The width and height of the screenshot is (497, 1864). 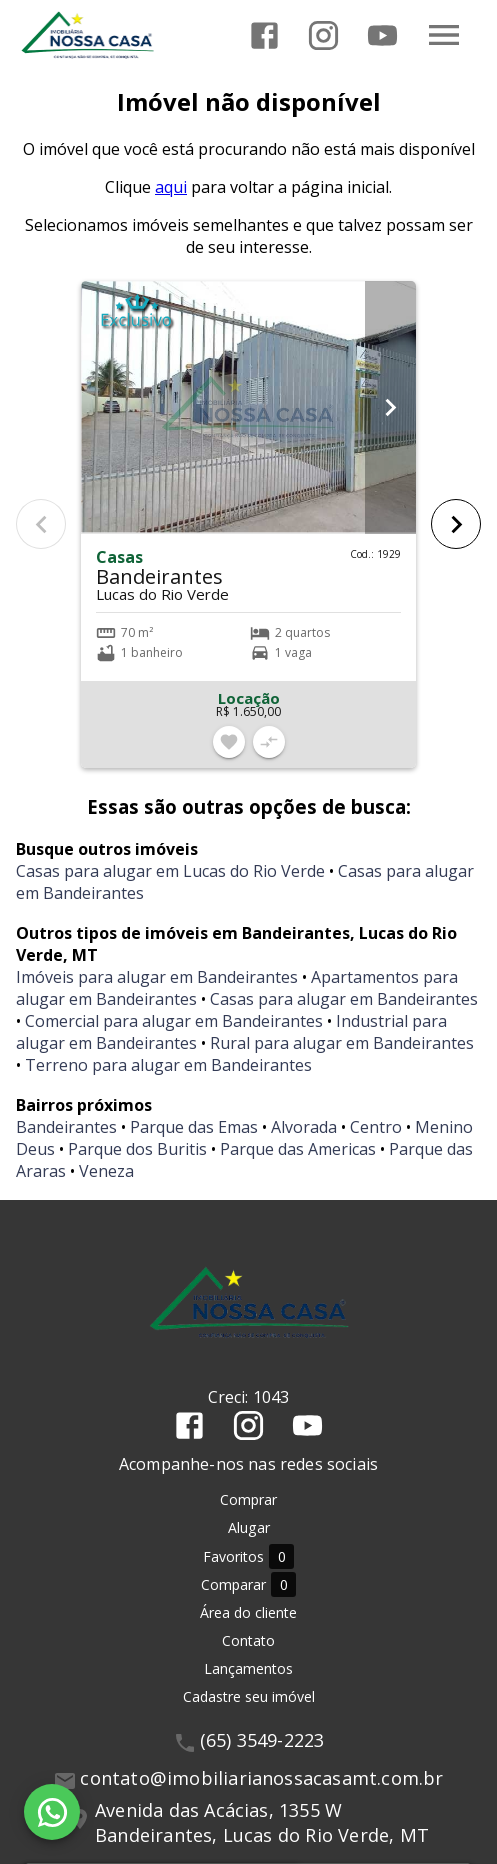 What do you see at coordinates (106, 1171) in the screenshot?
I see `Veneza` at bounding box center [106, 1171].